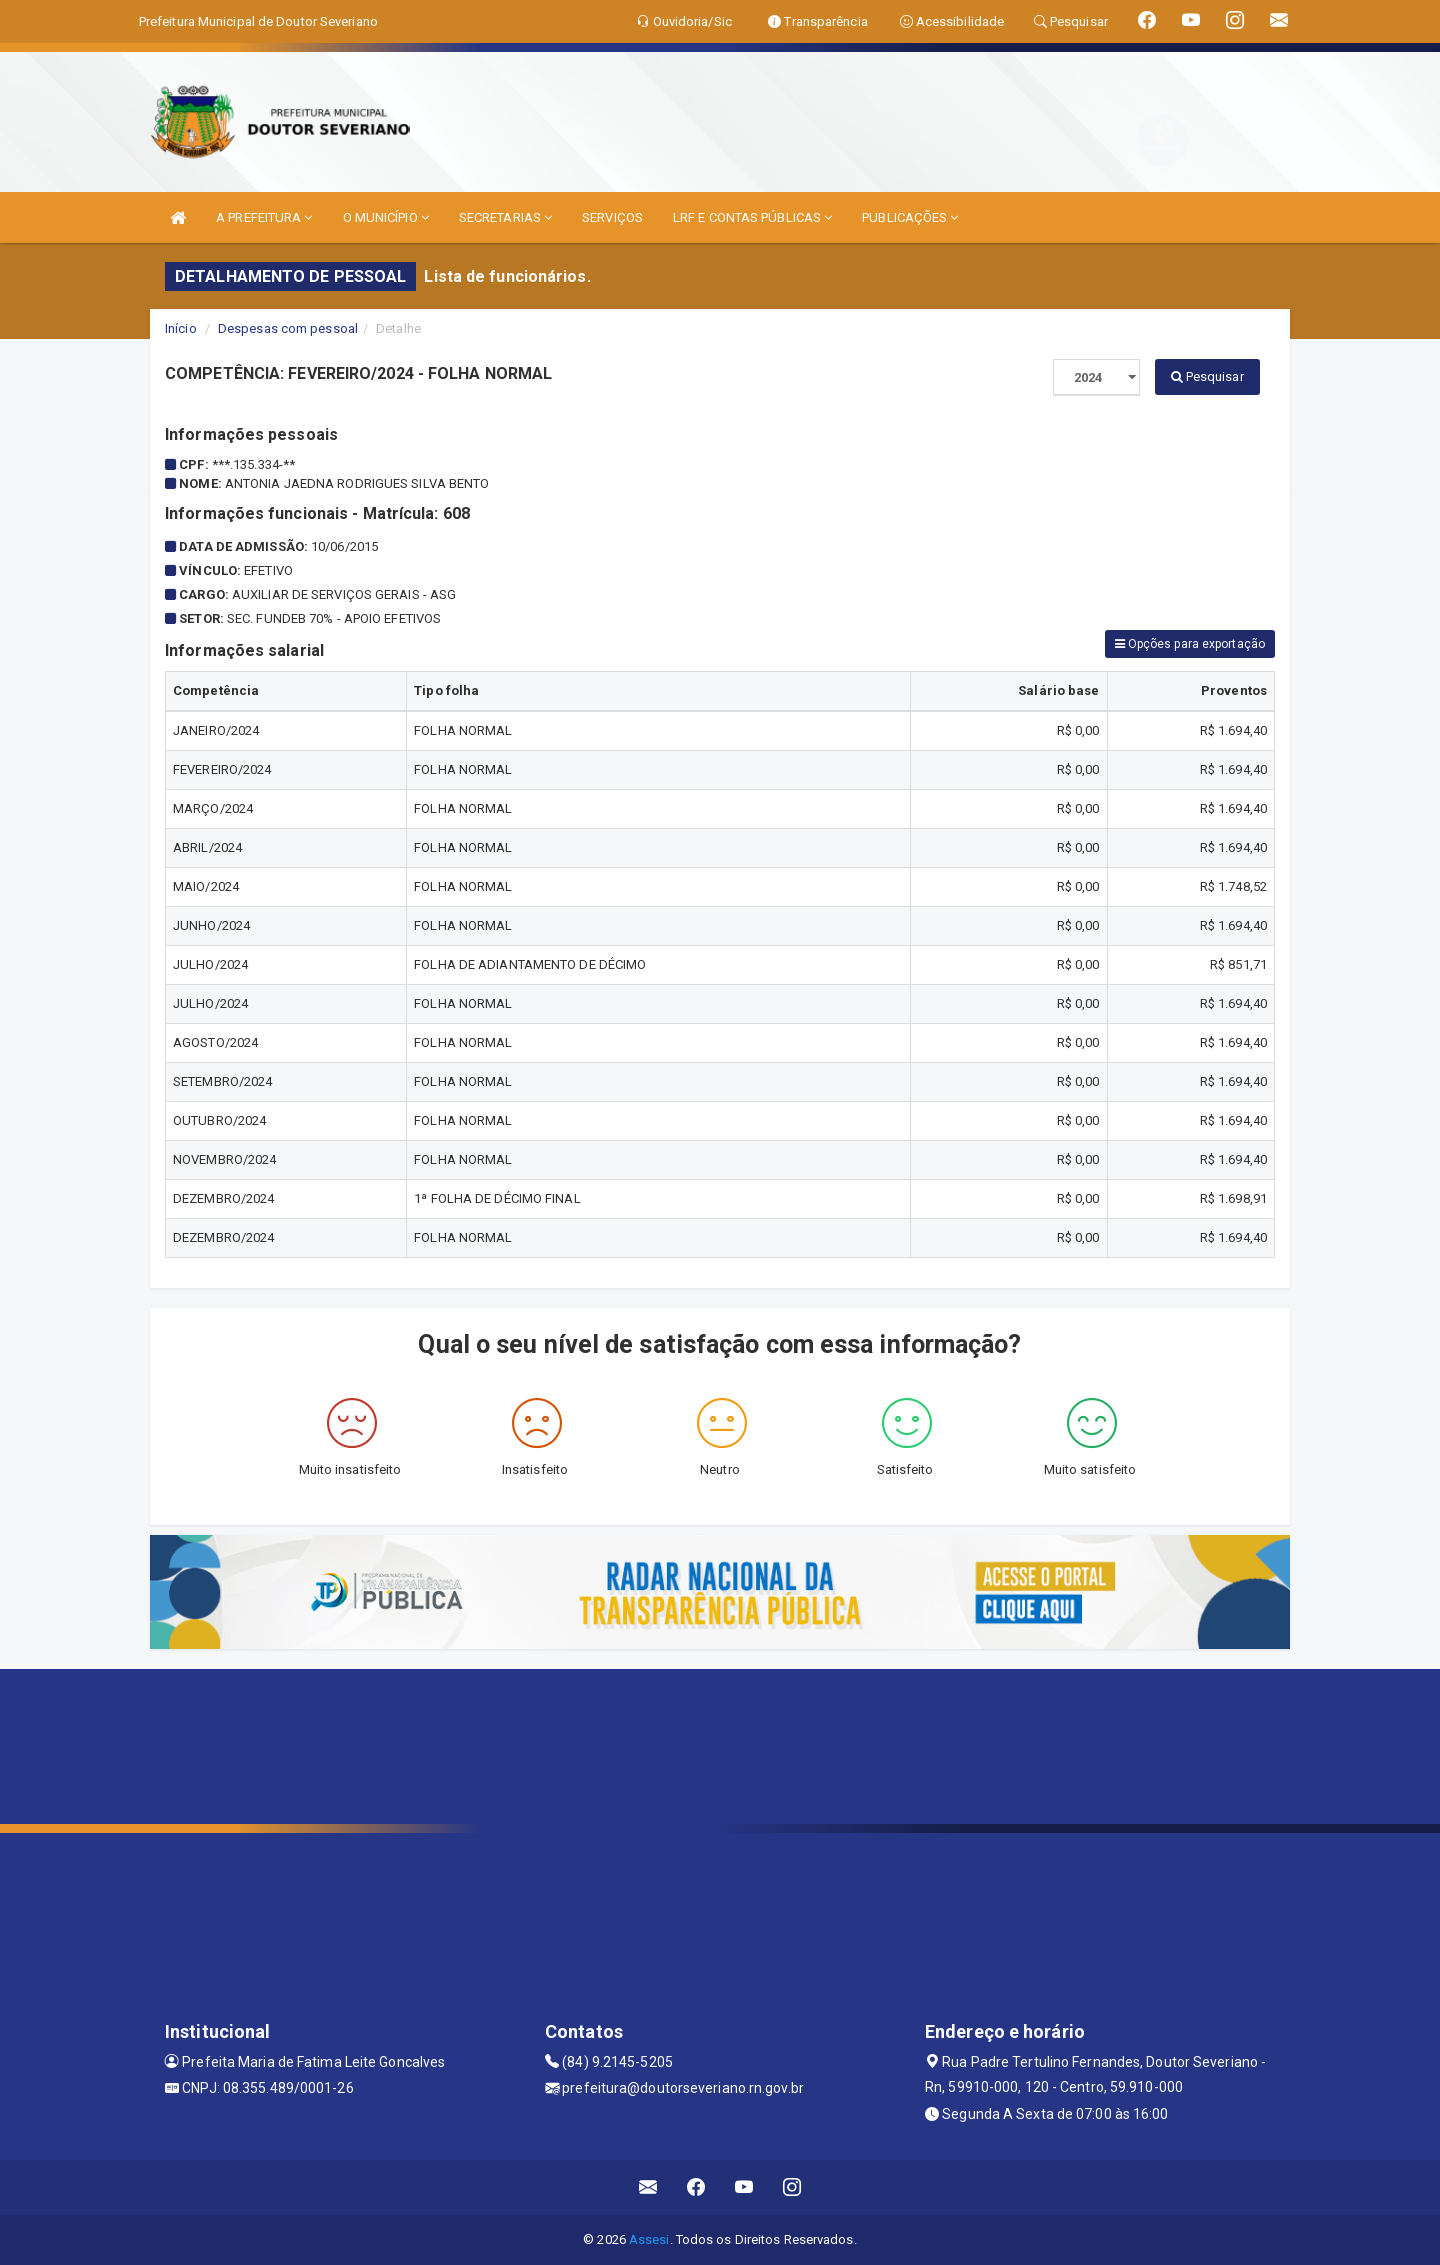  What do you see at coordinates (1207, 376) in the screenshot?
I see `Pesquisar` at bounding box center [1207, 376].